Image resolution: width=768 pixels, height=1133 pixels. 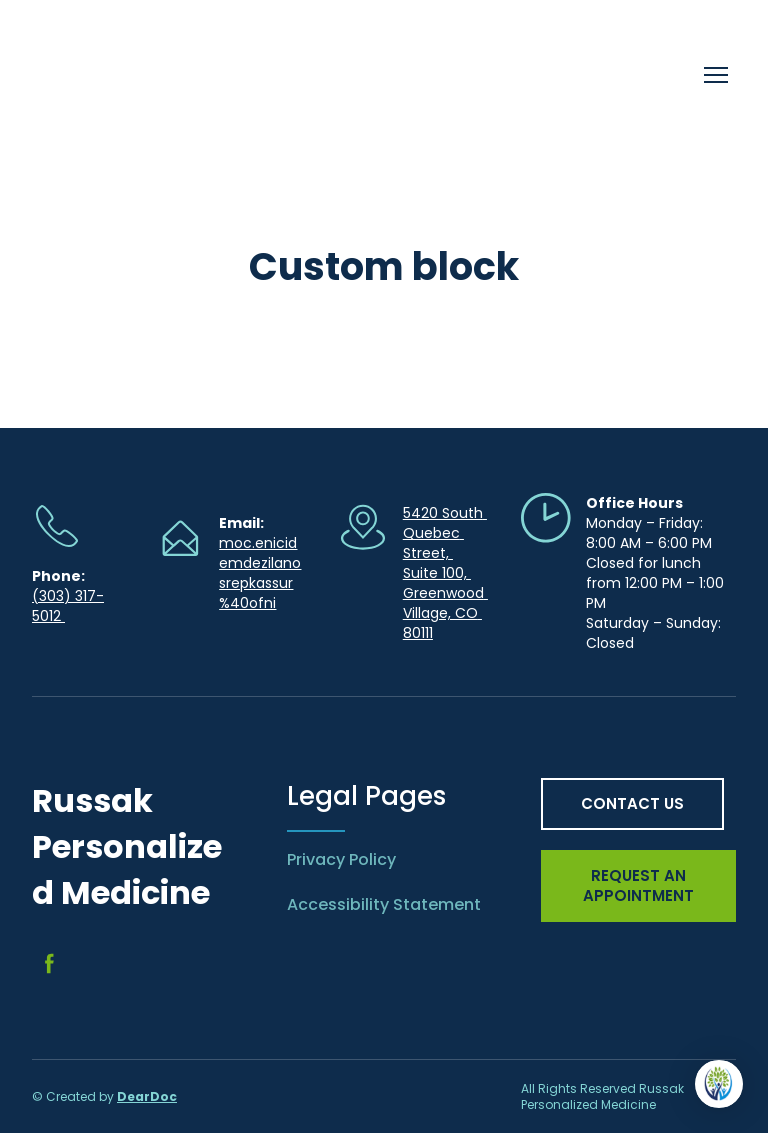 What do you see at coordinates (716, 75) in the screenshot?
I see `[Open navigation menu]` at bounding box center [716, 75].